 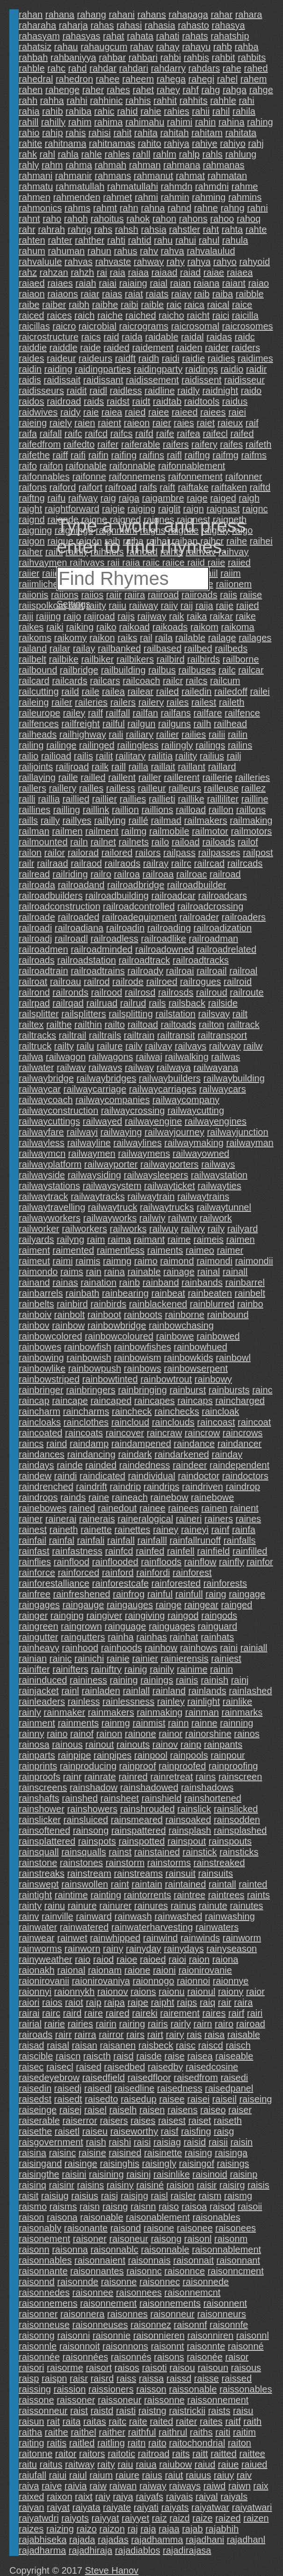 I want to click on rahar, so click(x=221, y=14).